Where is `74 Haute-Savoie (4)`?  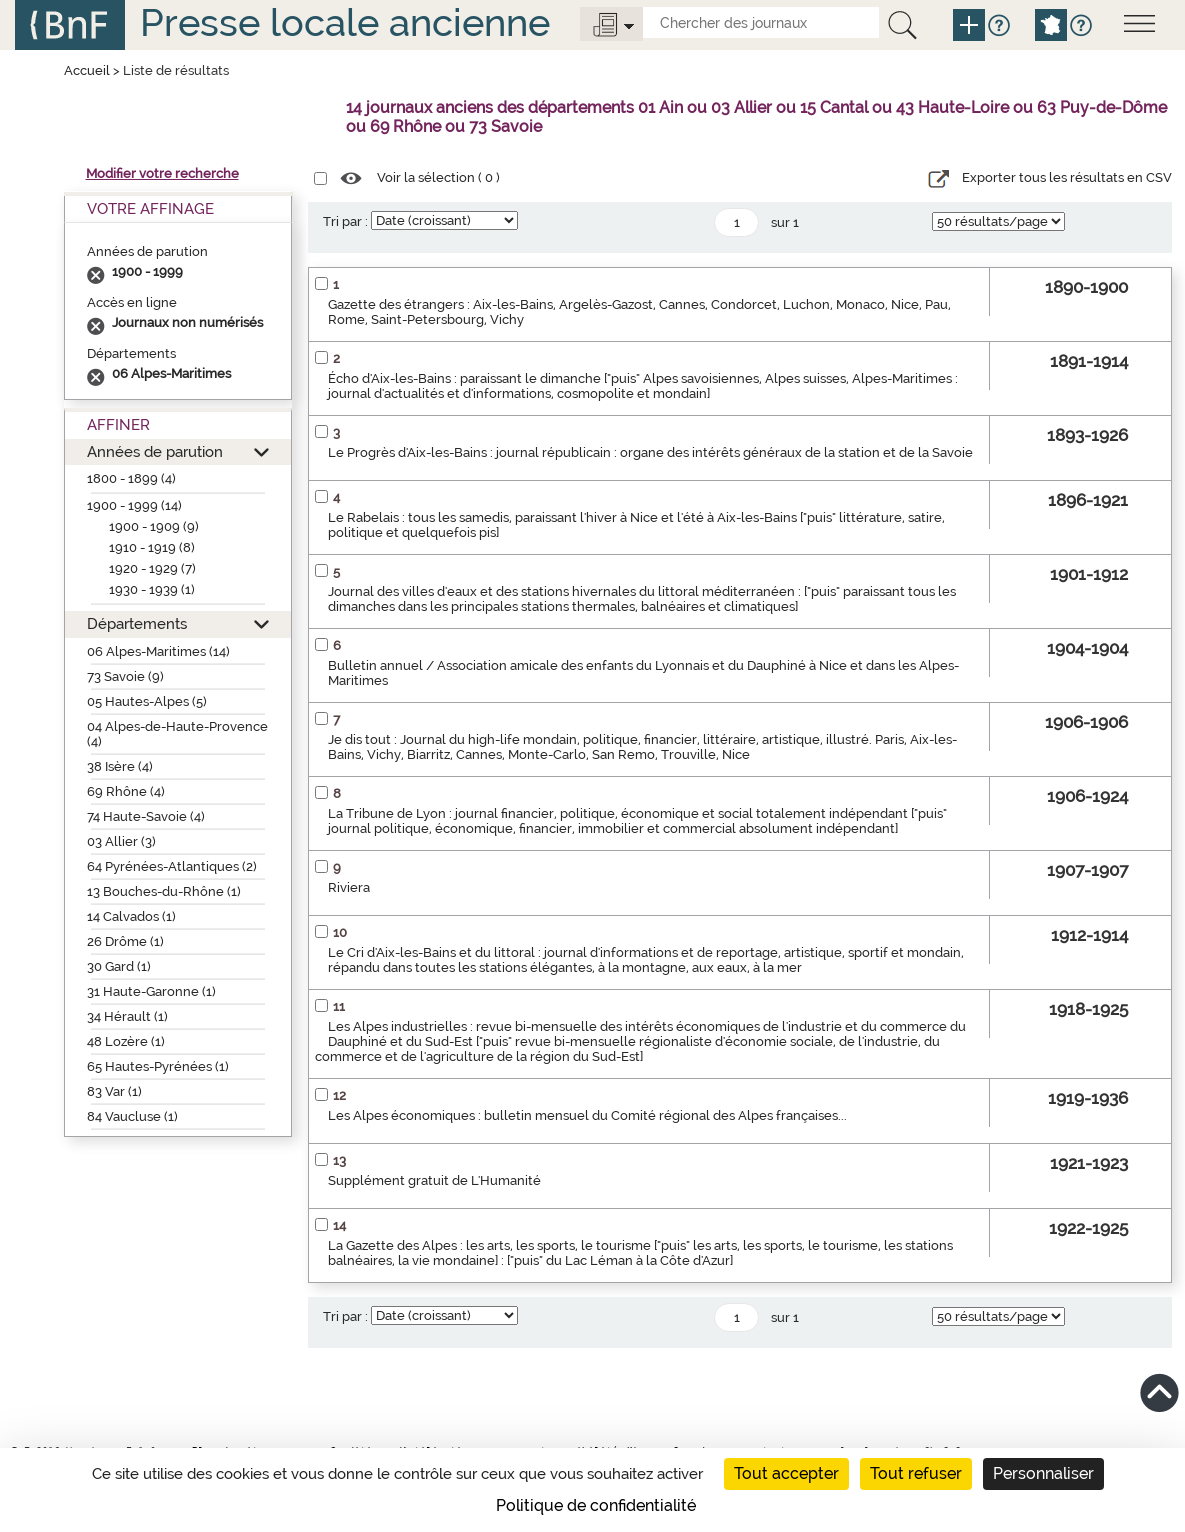
74 Haute-Savoie (4) is located at coordinates (146, 816).